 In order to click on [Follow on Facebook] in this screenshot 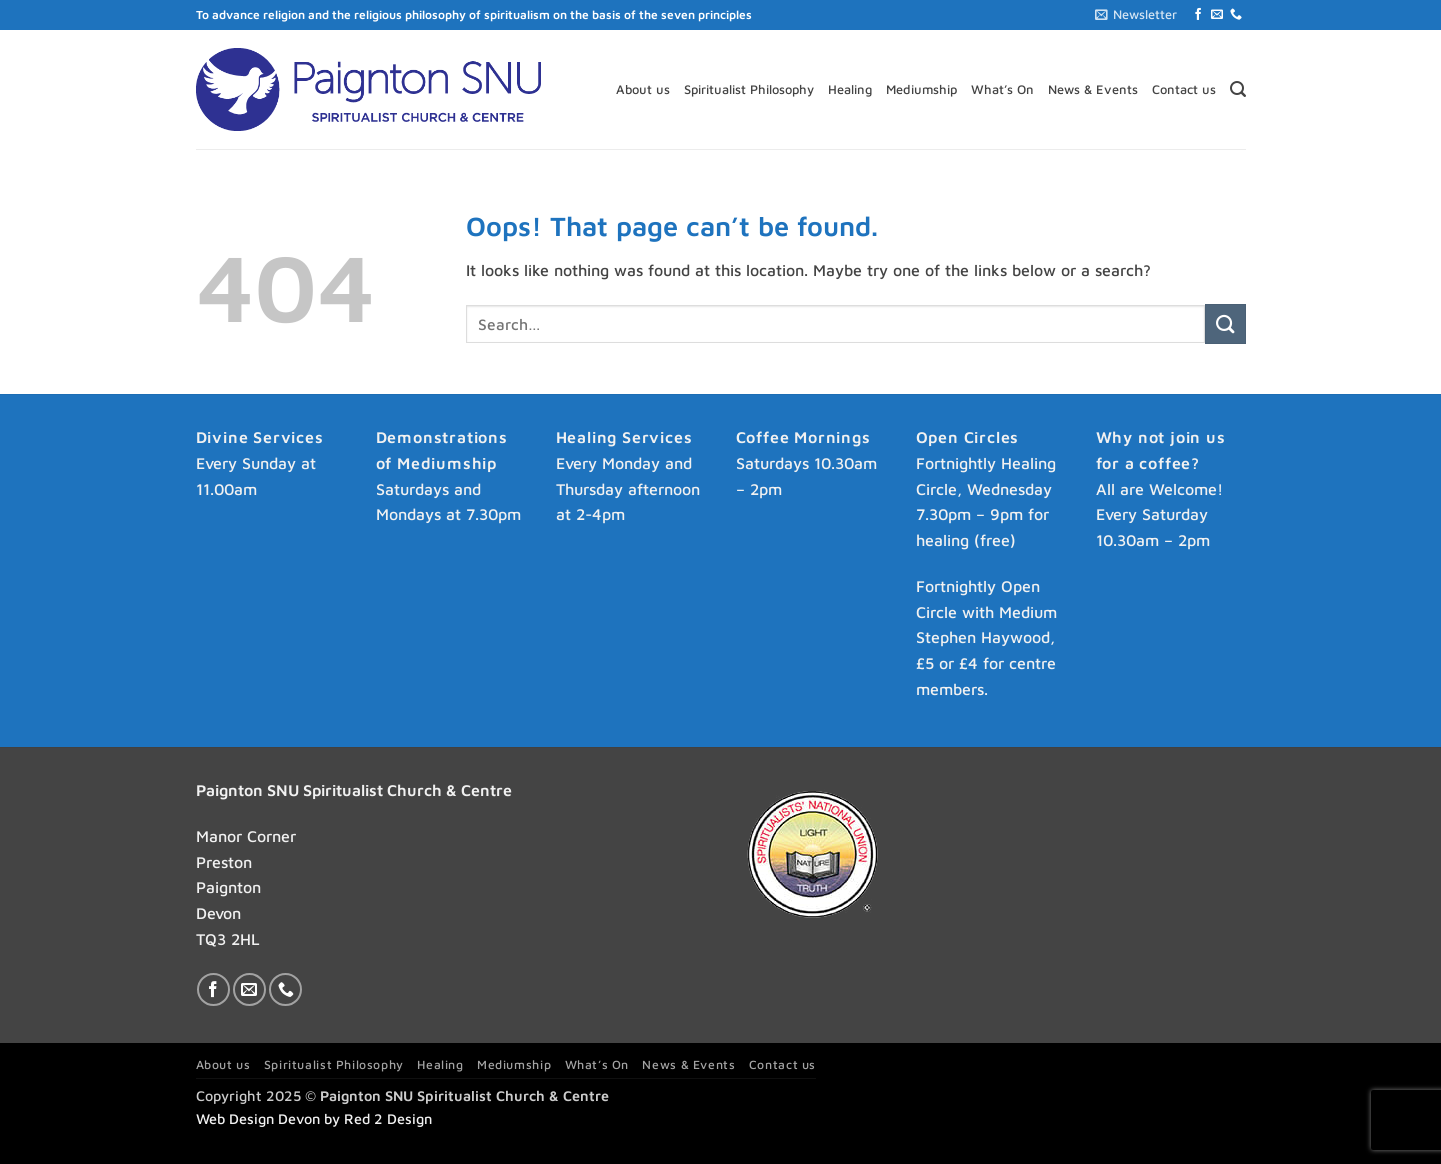, I will do `click(1198, 15)`.